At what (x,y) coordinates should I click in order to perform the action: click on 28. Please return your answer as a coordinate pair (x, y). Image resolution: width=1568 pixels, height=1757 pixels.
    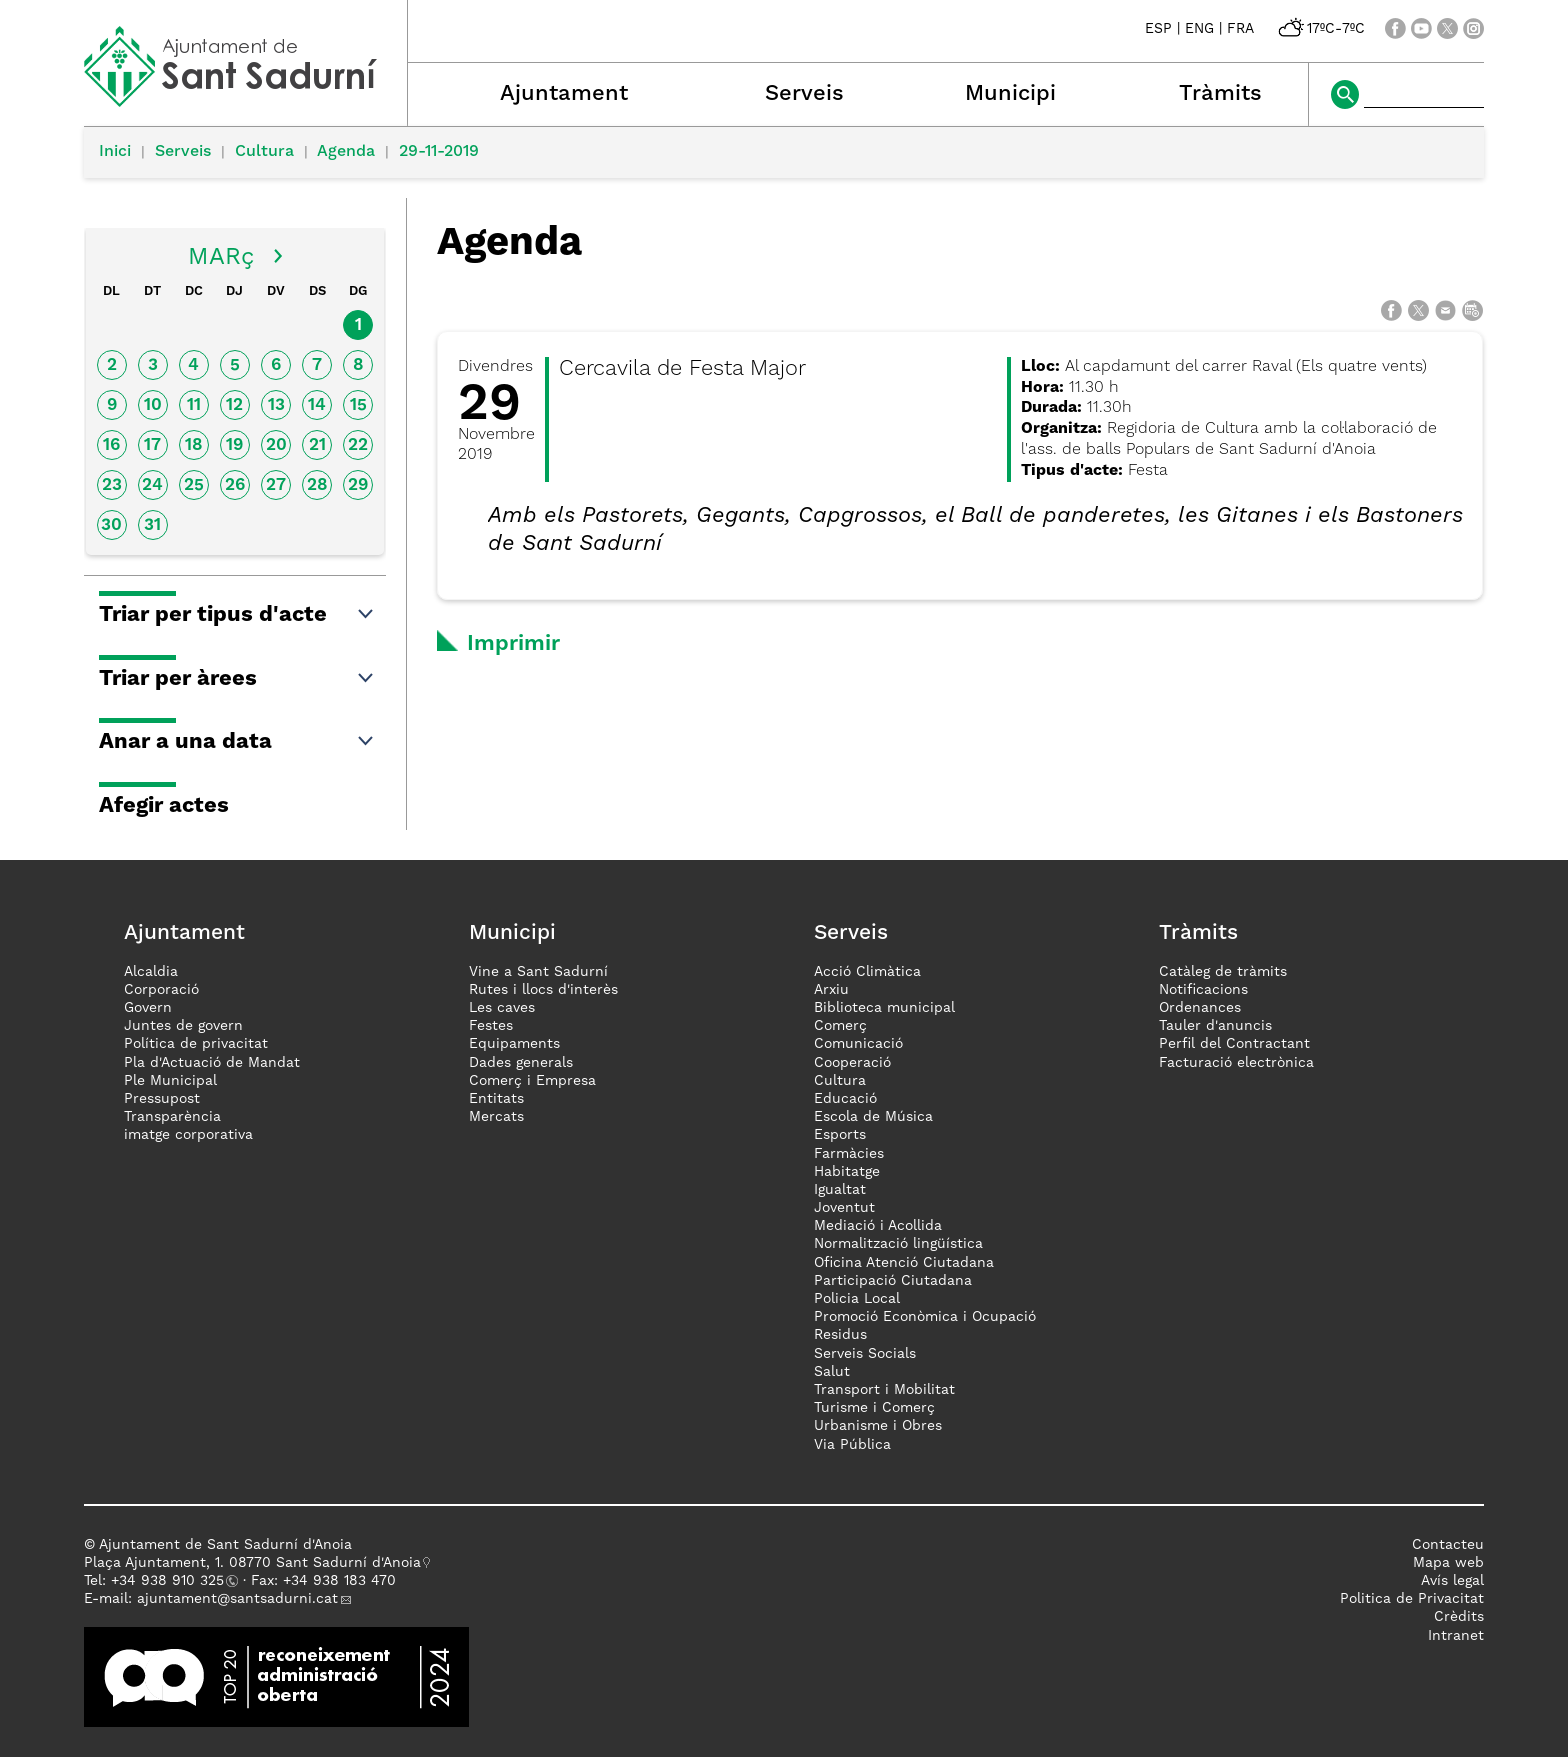
    Looking at the image, I should click on (317, 485).